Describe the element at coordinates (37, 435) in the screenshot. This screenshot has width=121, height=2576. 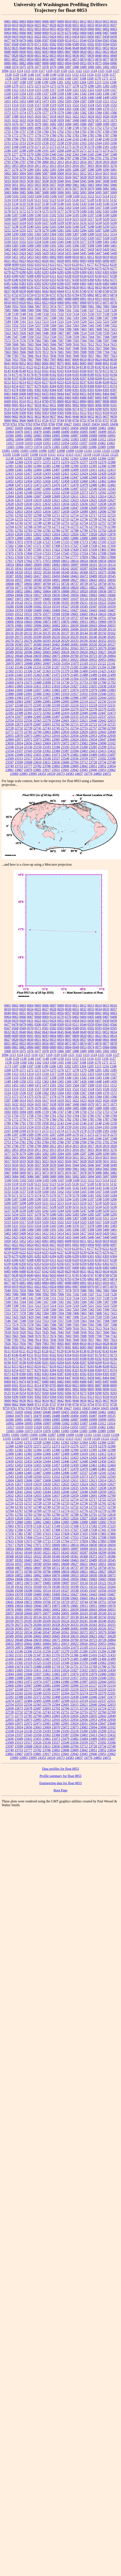
I see `10983` at that location.